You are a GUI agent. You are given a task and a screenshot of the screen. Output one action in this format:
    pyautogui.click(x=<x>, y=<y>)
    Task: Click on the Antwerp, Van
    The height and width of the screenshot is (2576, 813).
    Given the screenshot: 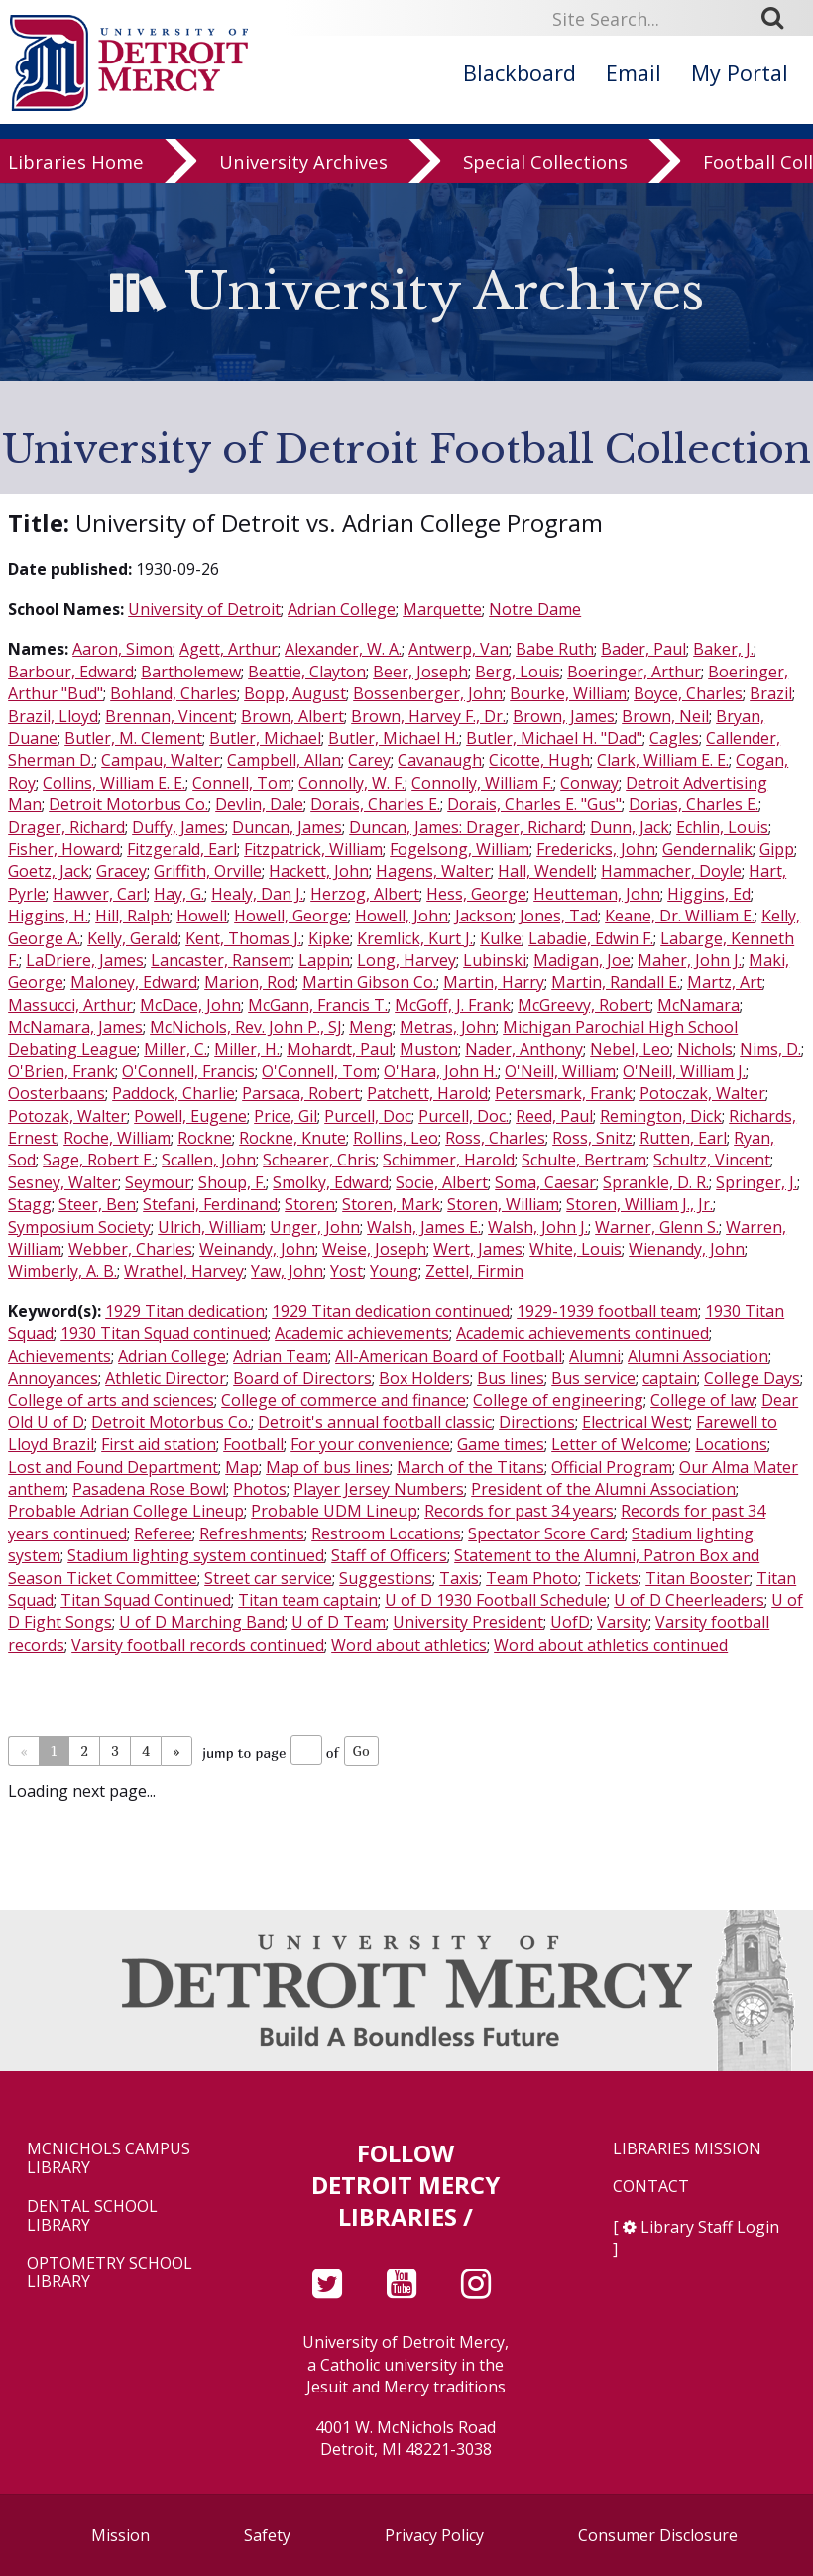 What is the action you would take?
    pyautogui.click(x=458, y=649)
    